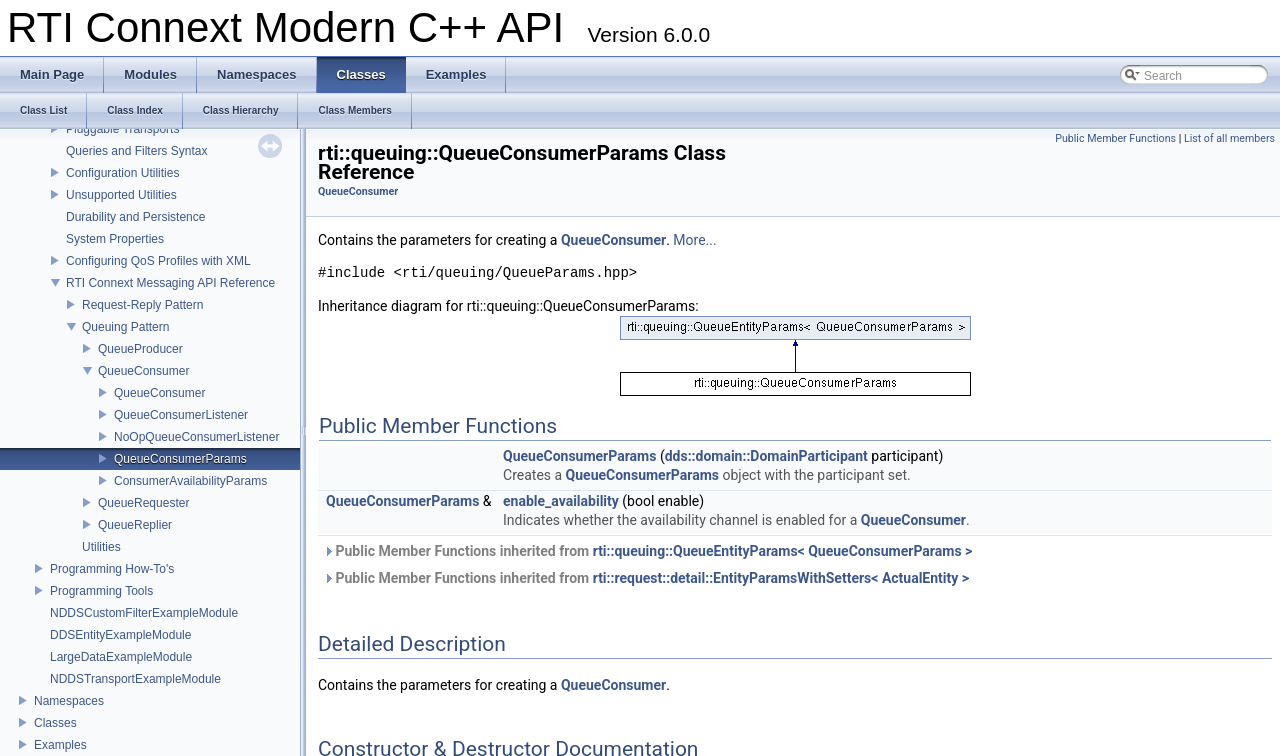  I want to click on Configuration Utilities, so click(122, 173).